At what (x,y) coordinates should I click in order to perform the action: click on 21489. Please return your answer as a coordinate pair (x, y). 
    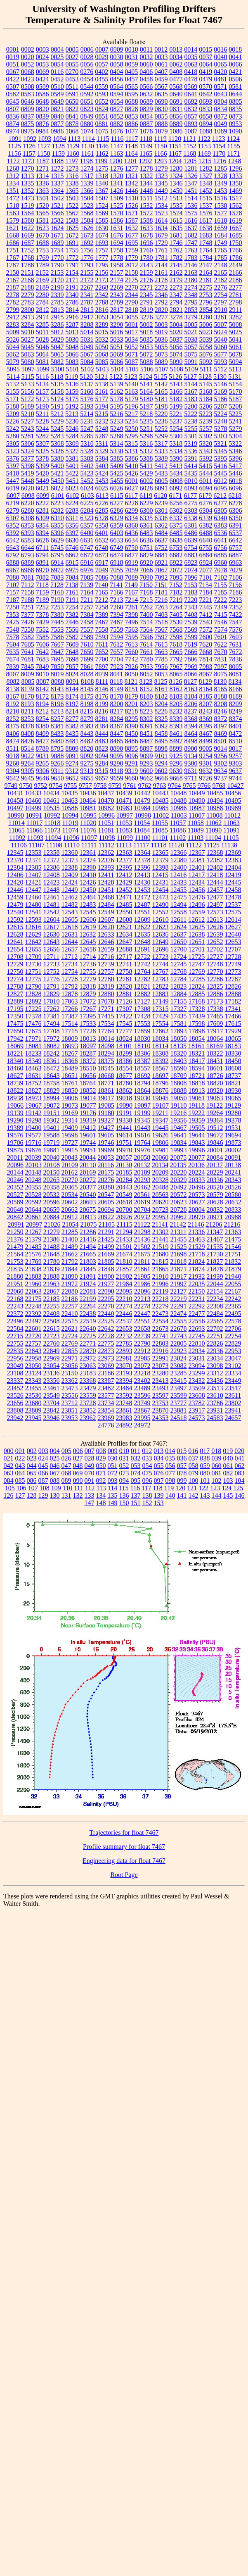
    Looking at the image, I should click on (69, 1246).